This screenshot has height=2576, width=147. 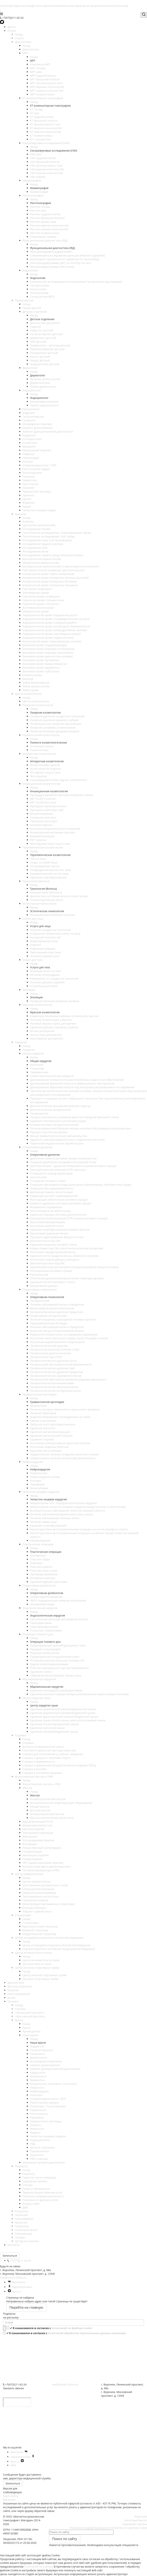 What do you see at coordinates (13, 2277) in the screenshot?
I see `mail@smart-clinica.ru` at bounding box center [13, 2277].